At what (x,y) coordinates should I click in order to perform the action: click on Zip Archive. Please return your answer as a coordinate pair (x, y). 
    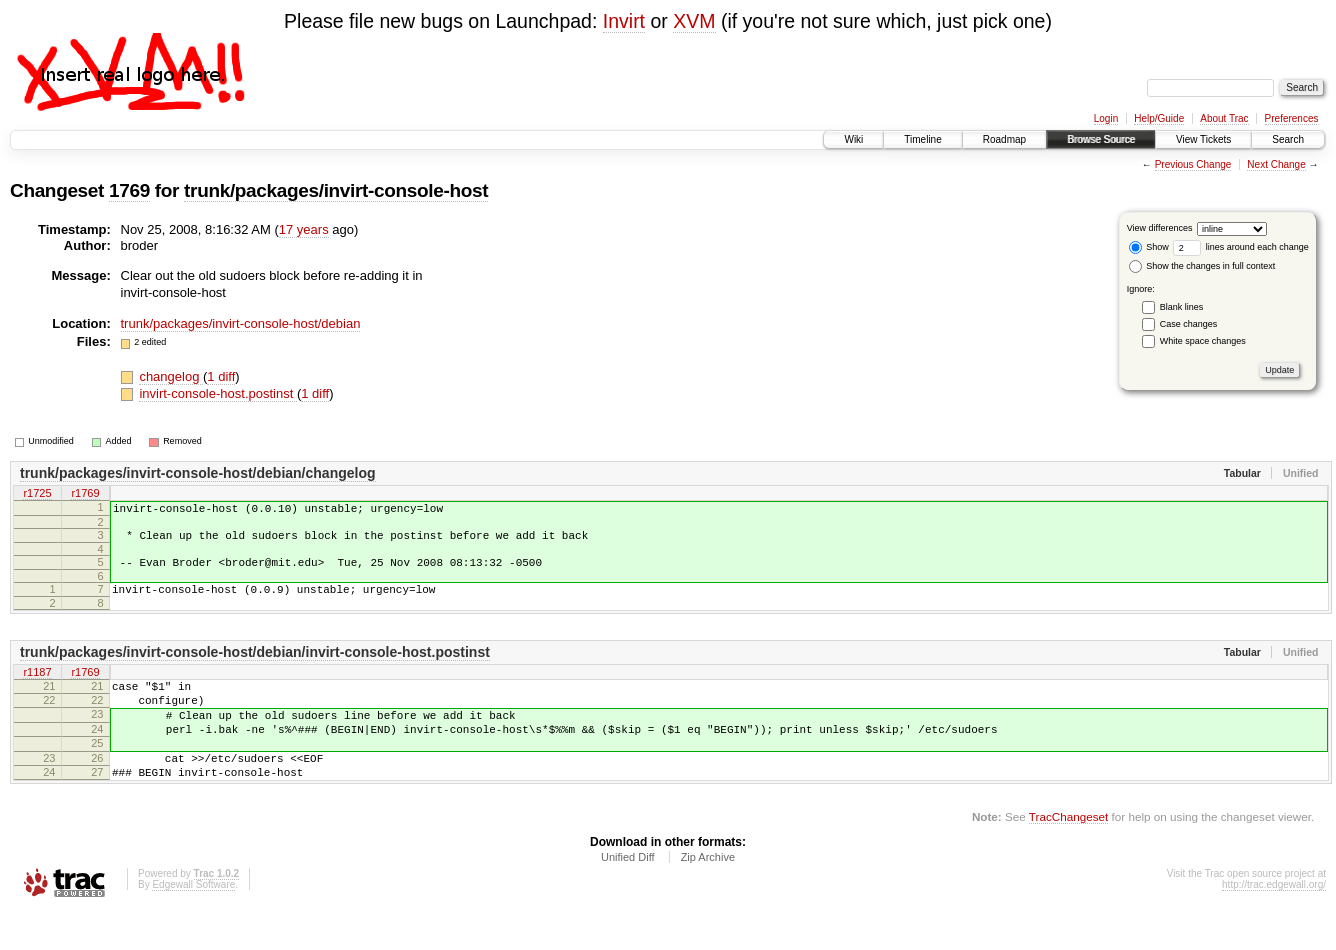
    Looking at the image, I should click on (708, 896).